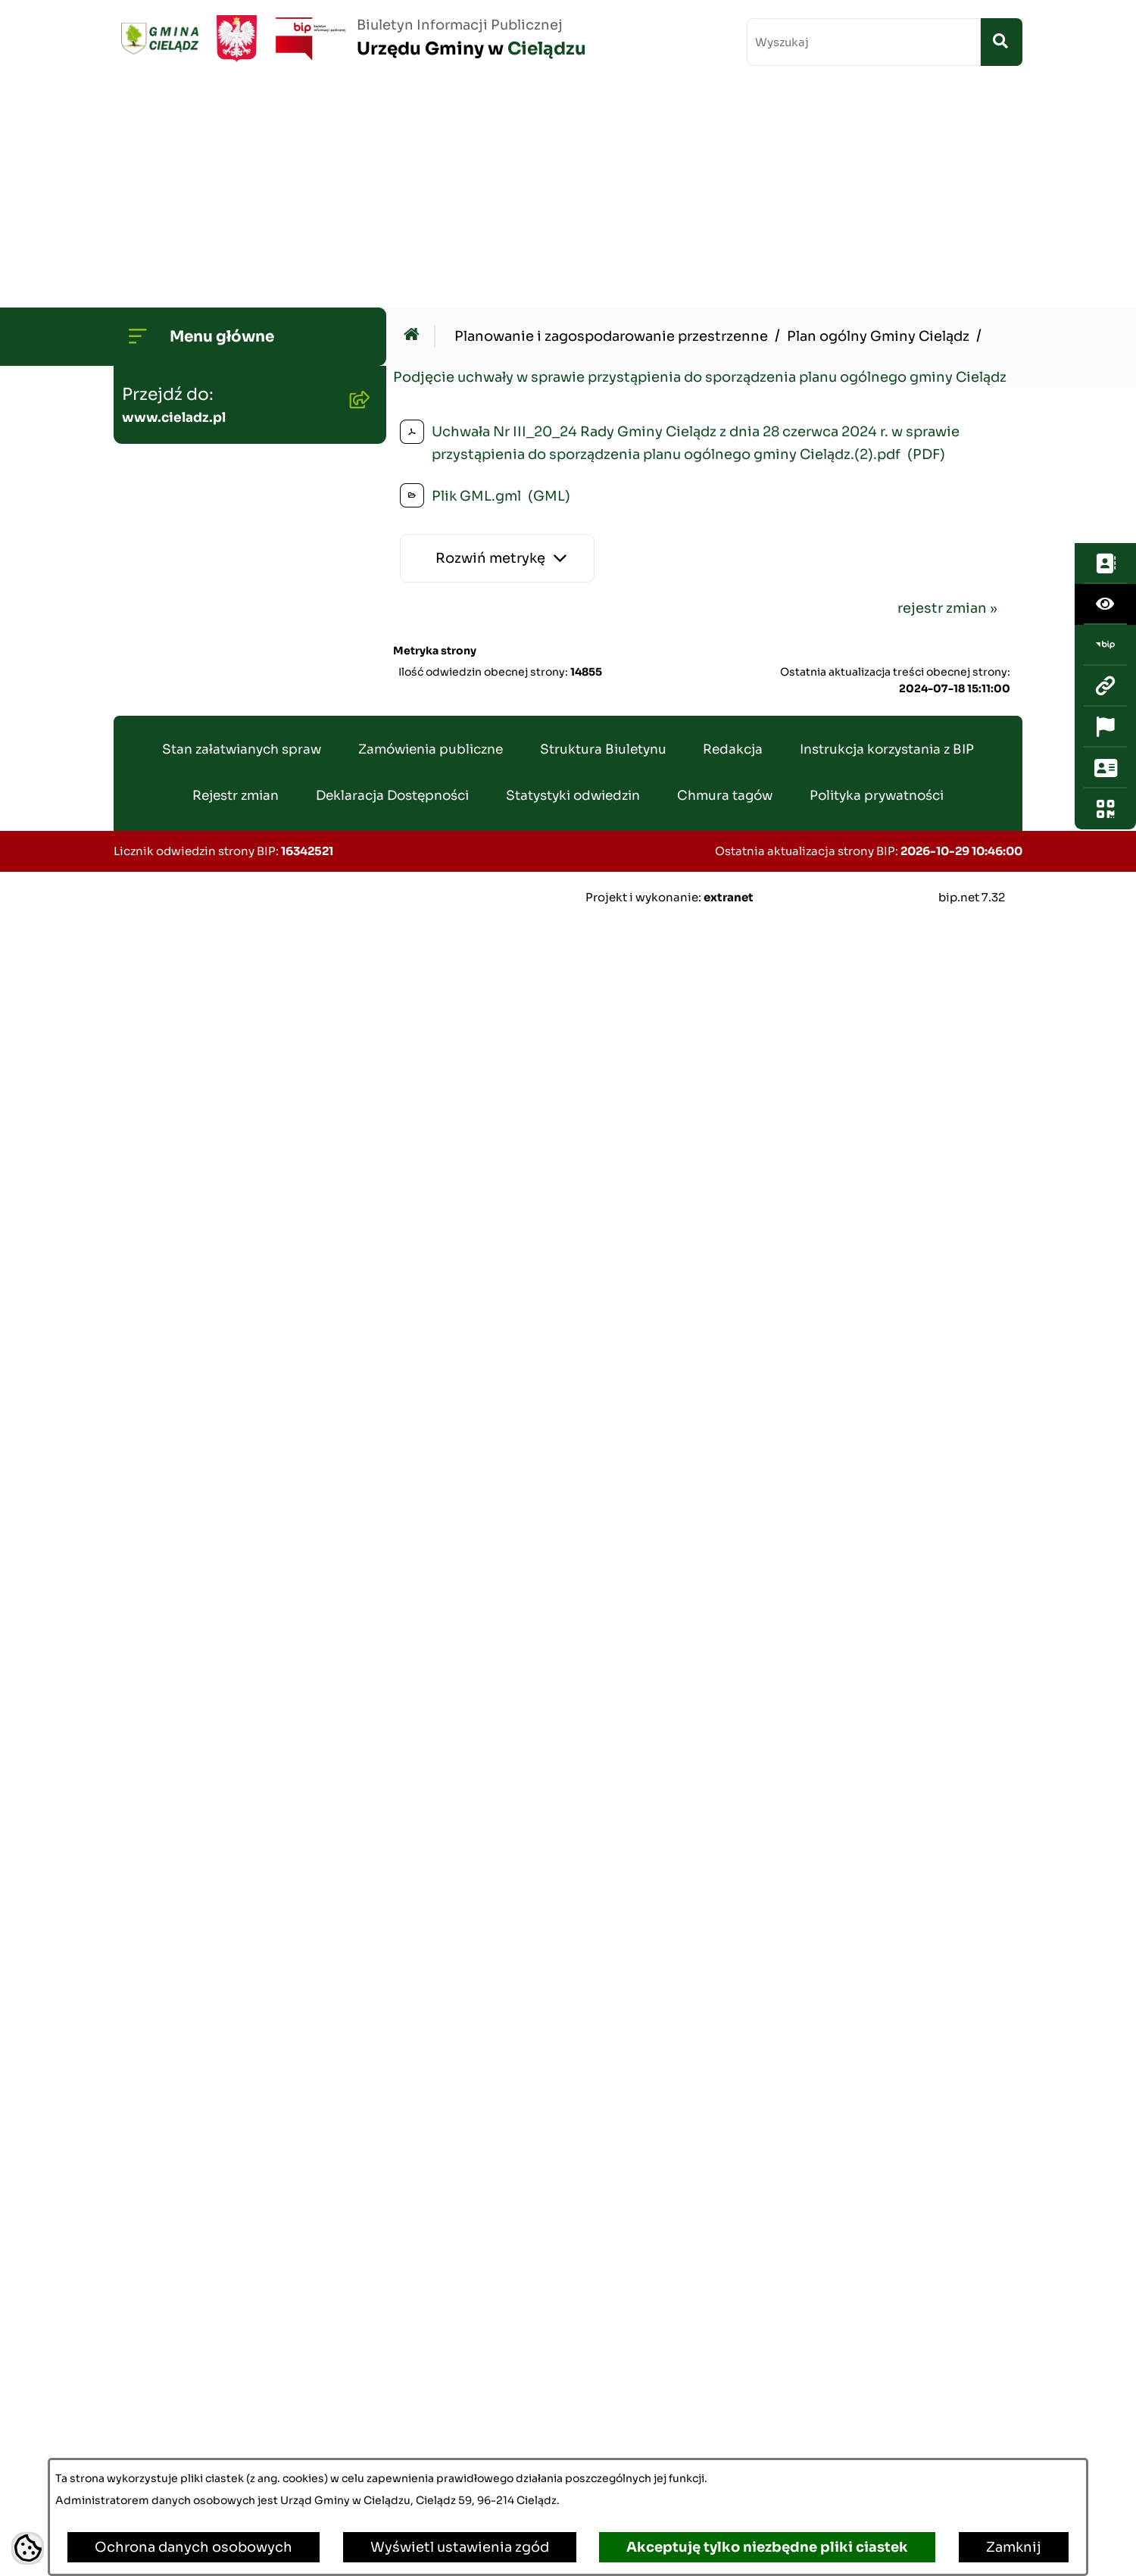 This screenshot has height=2576, width=1136. I want to click on Pożytek Publiczny, so click(190, 1679).